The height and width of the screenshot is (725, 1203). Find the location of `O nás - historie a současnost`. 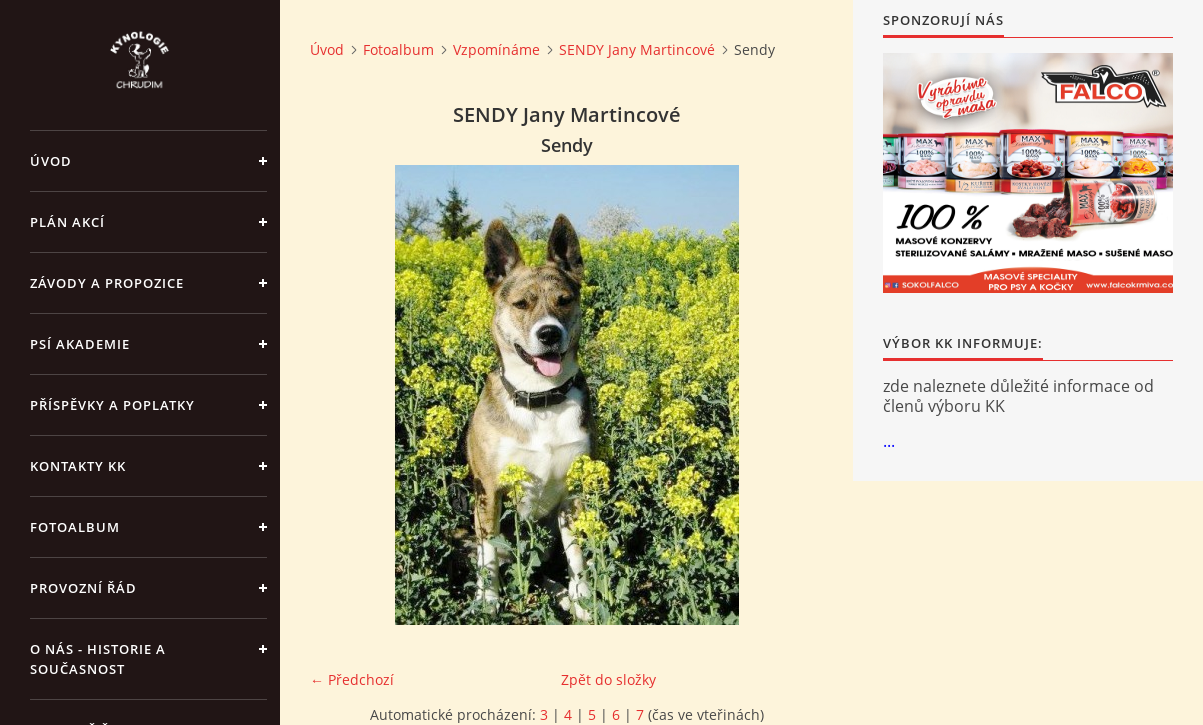

O nás - historie a současnost is located at coordinates (98, 659).